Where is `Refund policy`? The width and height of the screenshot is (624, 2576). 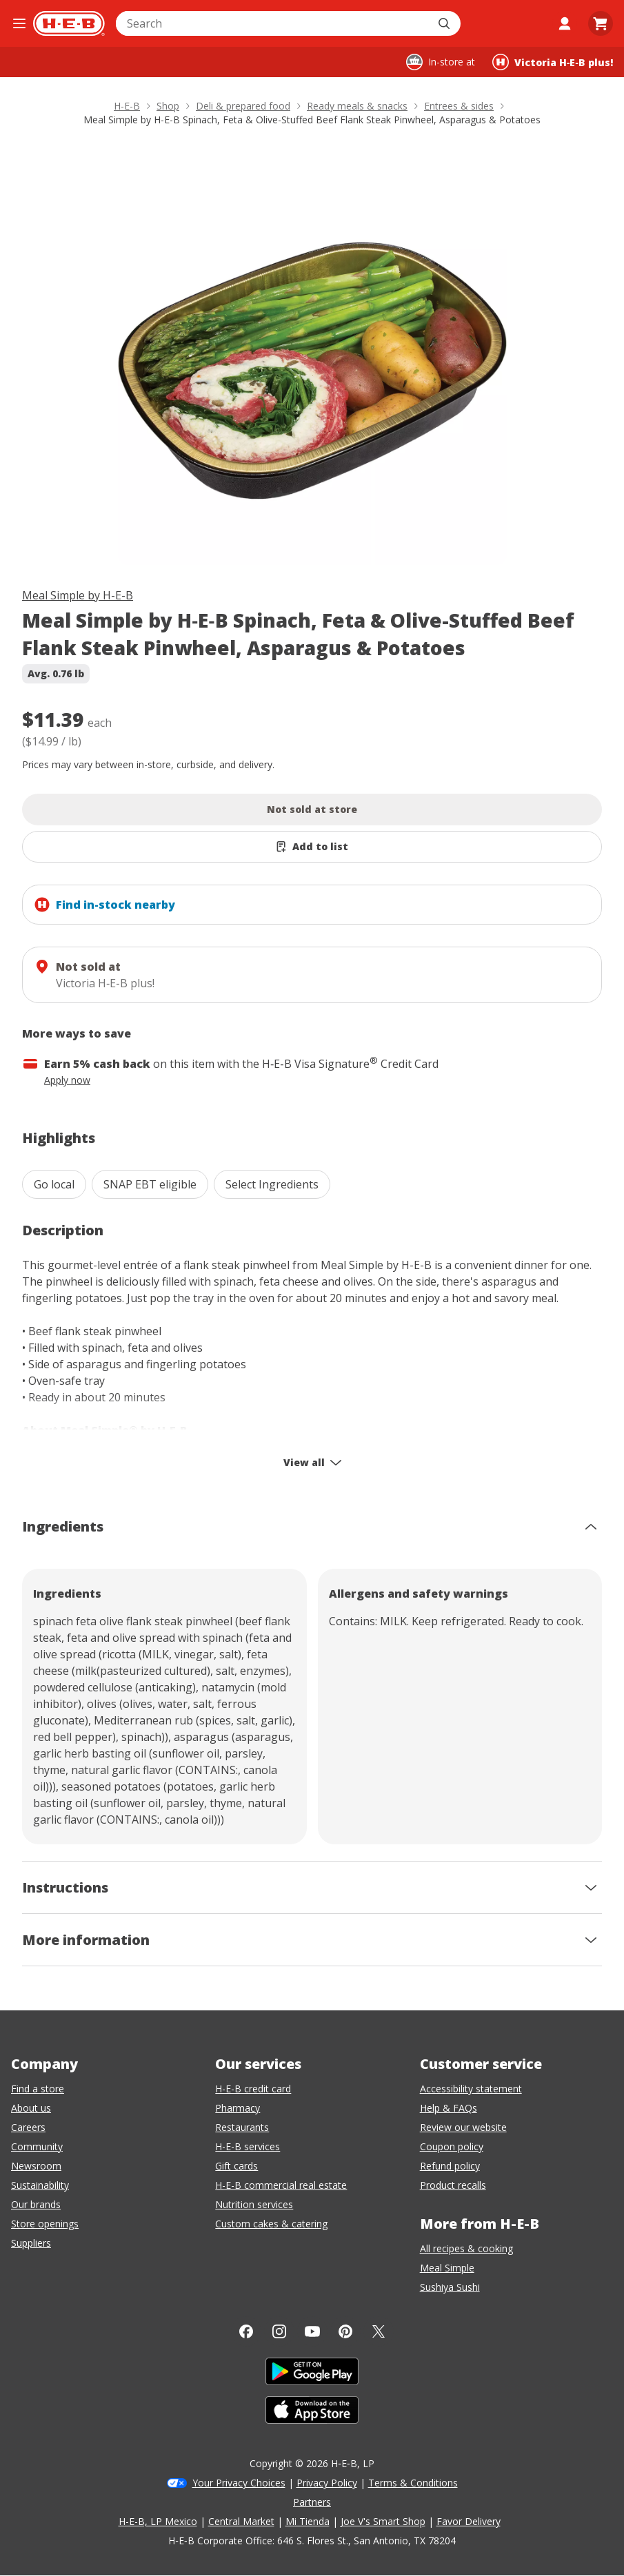 Refund policy is located at coordinates (450, 2165).